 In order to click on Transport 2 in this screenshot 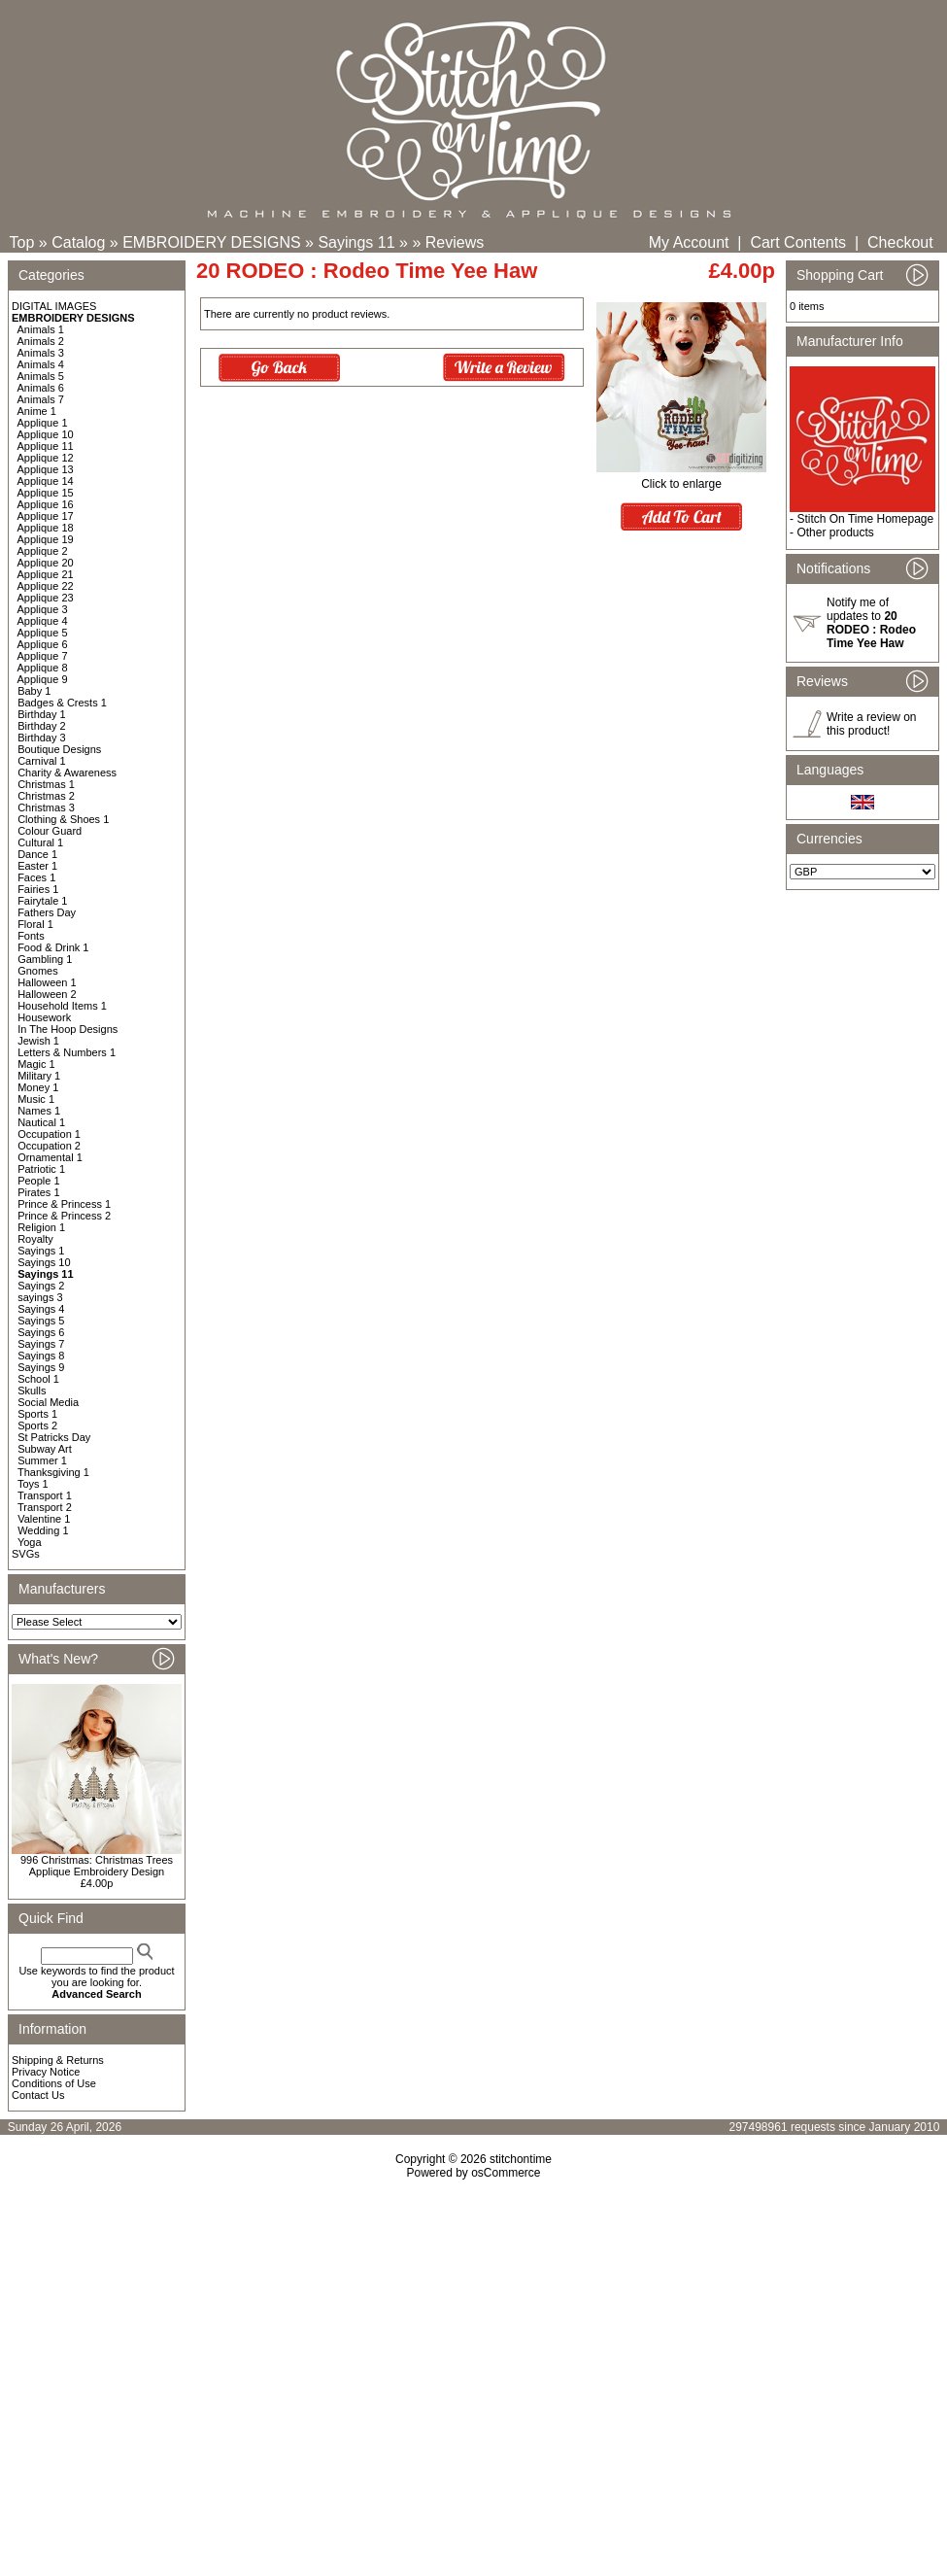, I will do `click(44, 1507)`.